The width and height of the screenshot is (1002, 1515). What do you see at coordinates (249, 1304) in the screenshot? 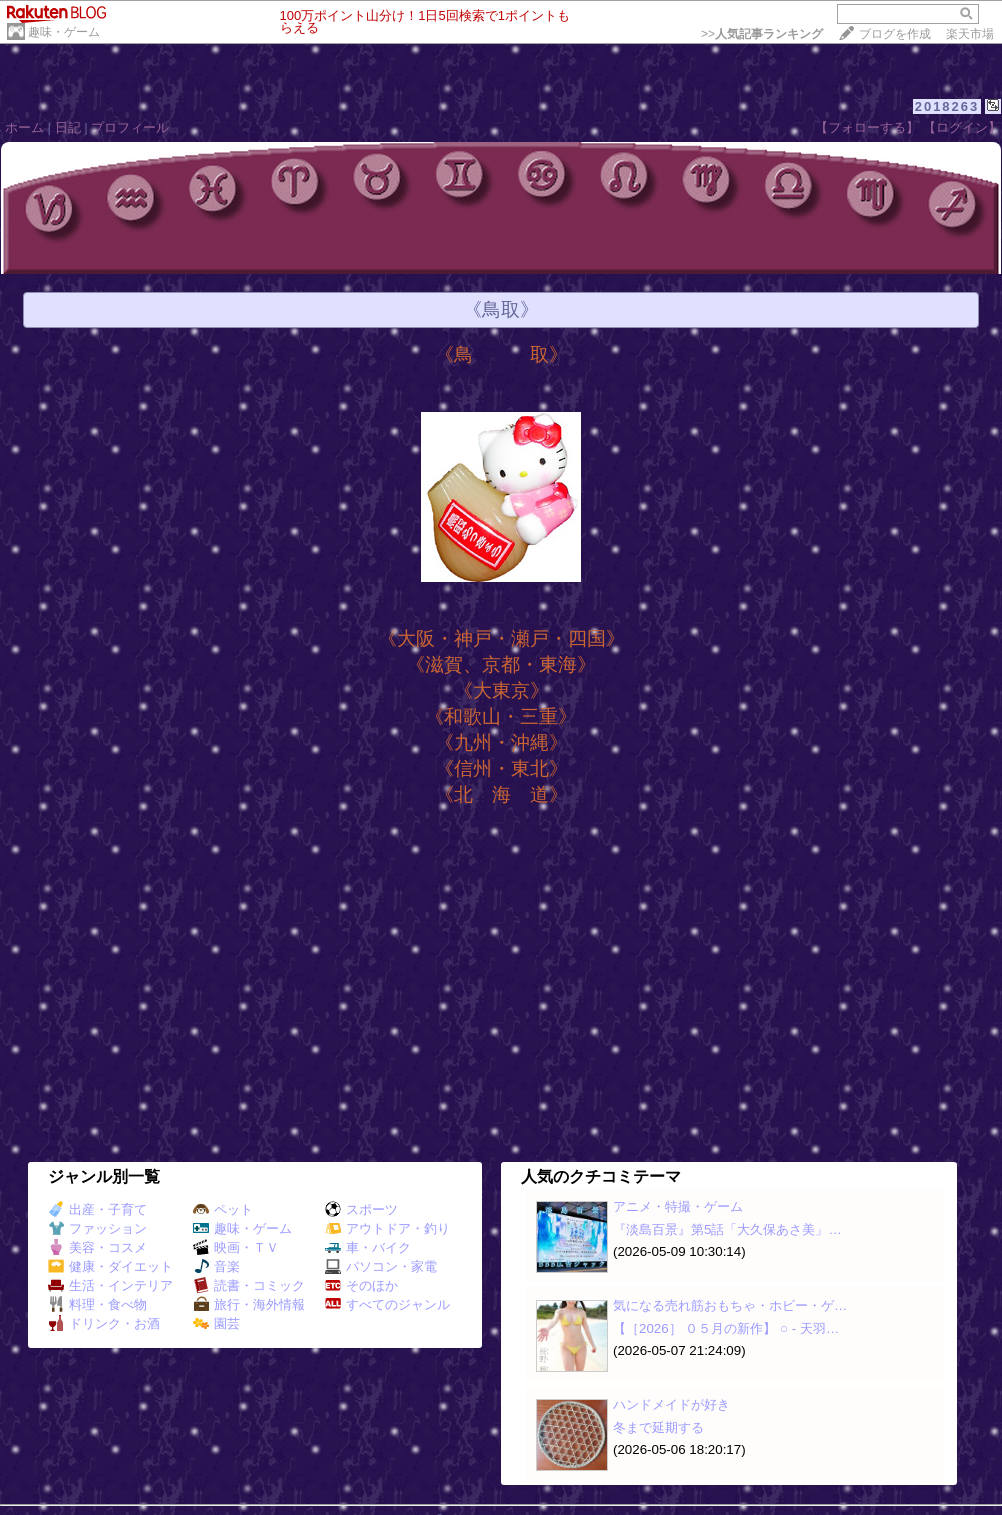
I see `旅行・海外情報` at bounding box center [249, 1304].